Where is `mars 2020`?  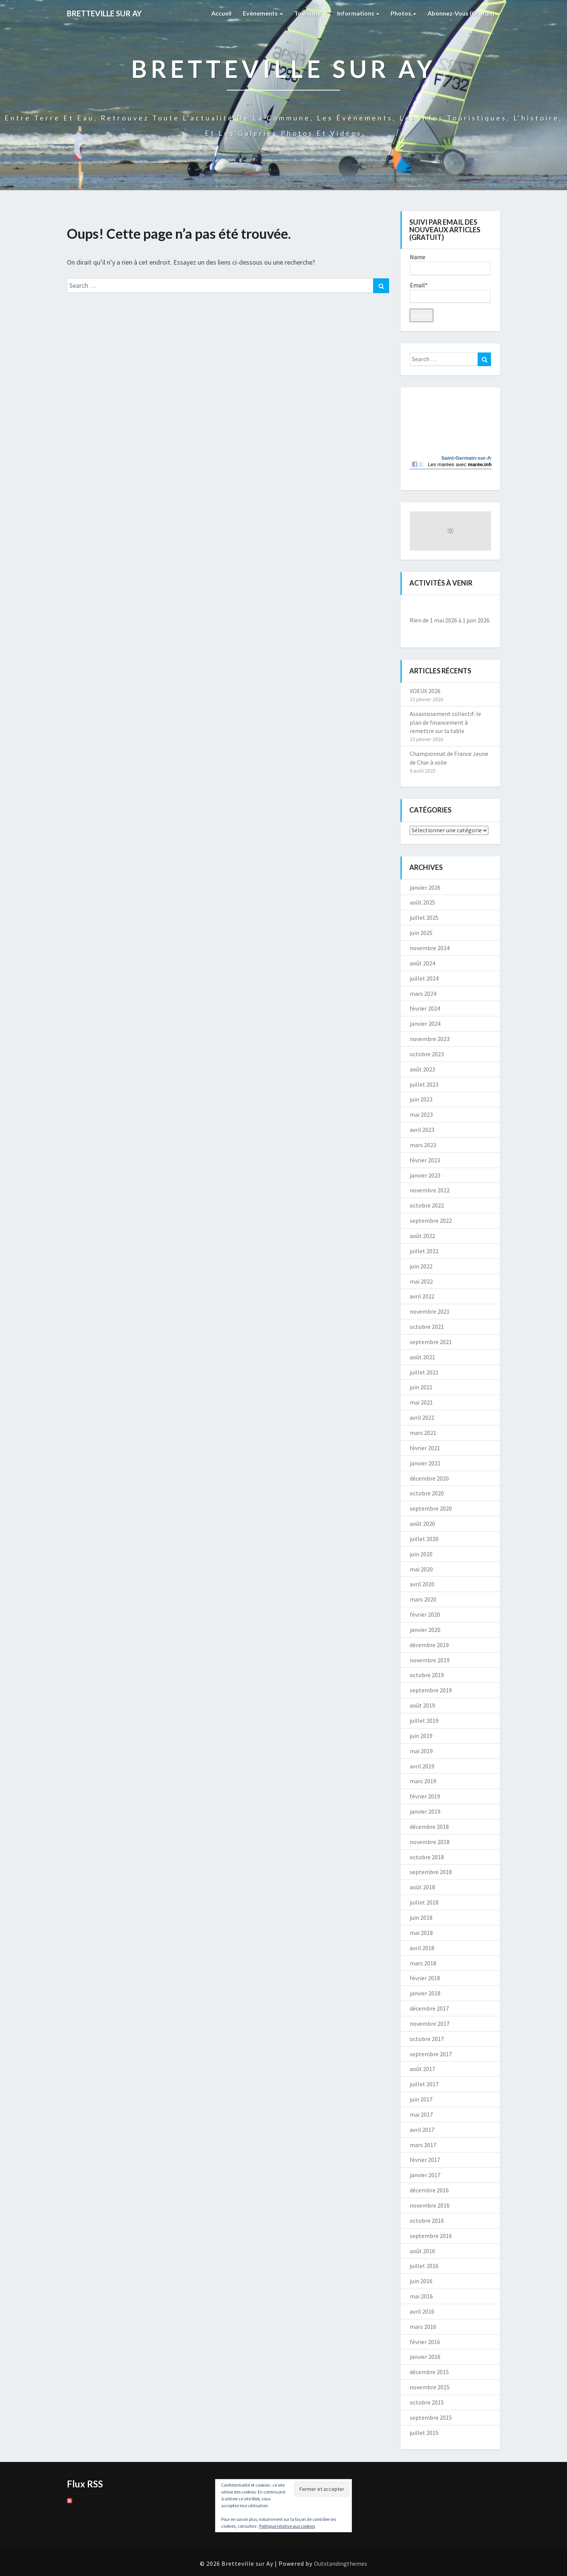
mars 2020 is located at coordinates (423, 1599).